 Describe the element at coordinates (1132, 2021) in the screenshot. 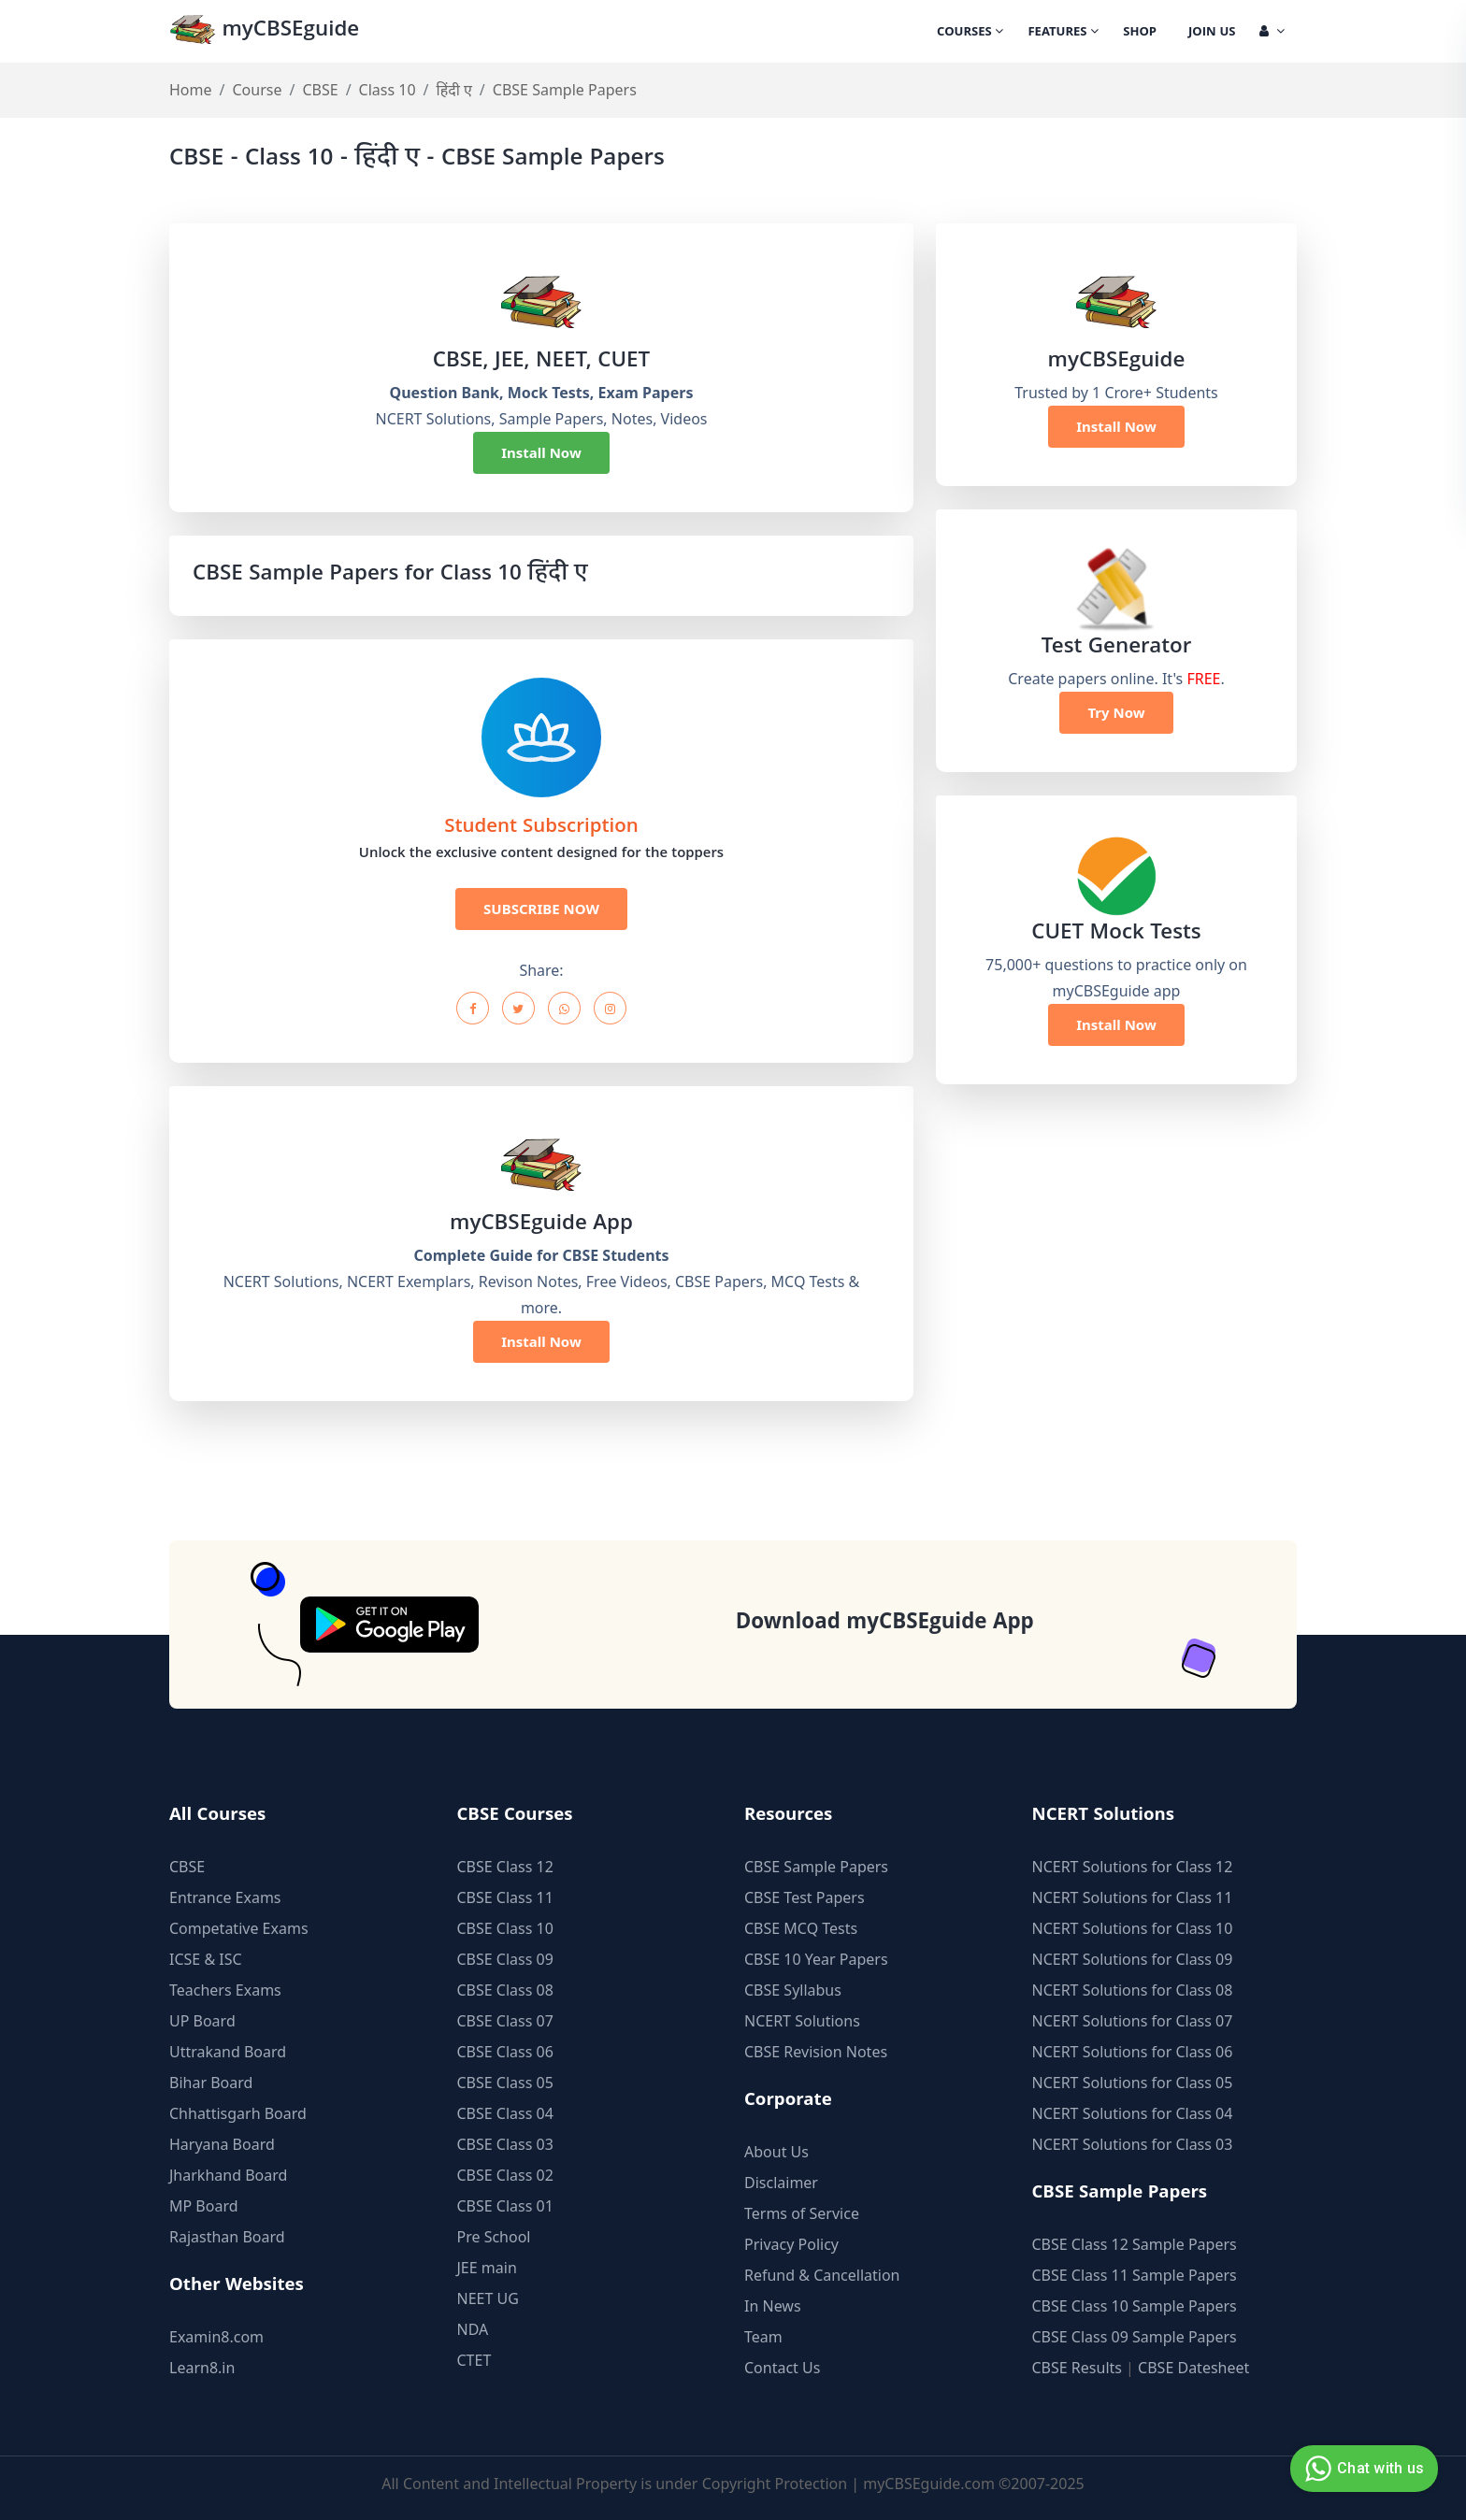

I see `NCERT Solutions for Class 07` at that location.